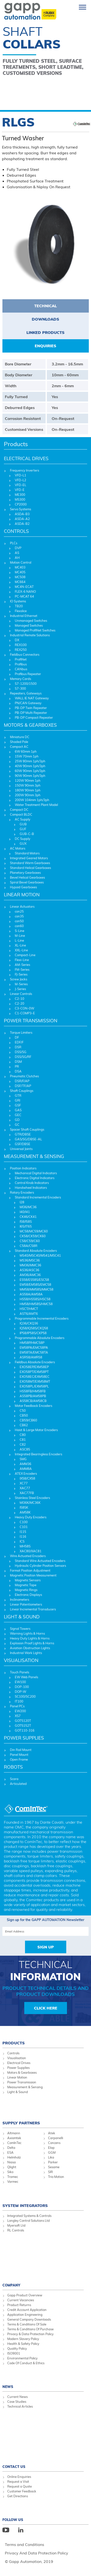  Describe the element at coordinates (11, 2148) in the screenshot. I see `Delta` at that location.